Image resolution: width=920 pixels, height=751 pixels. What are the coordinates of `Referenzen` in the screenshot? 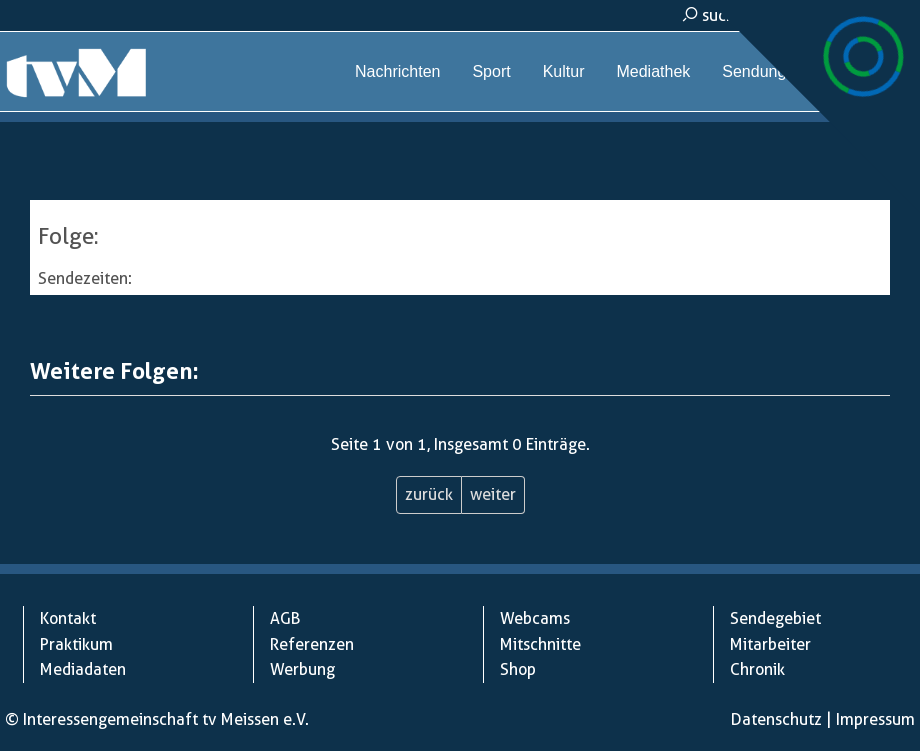 It's located at (312, 644).